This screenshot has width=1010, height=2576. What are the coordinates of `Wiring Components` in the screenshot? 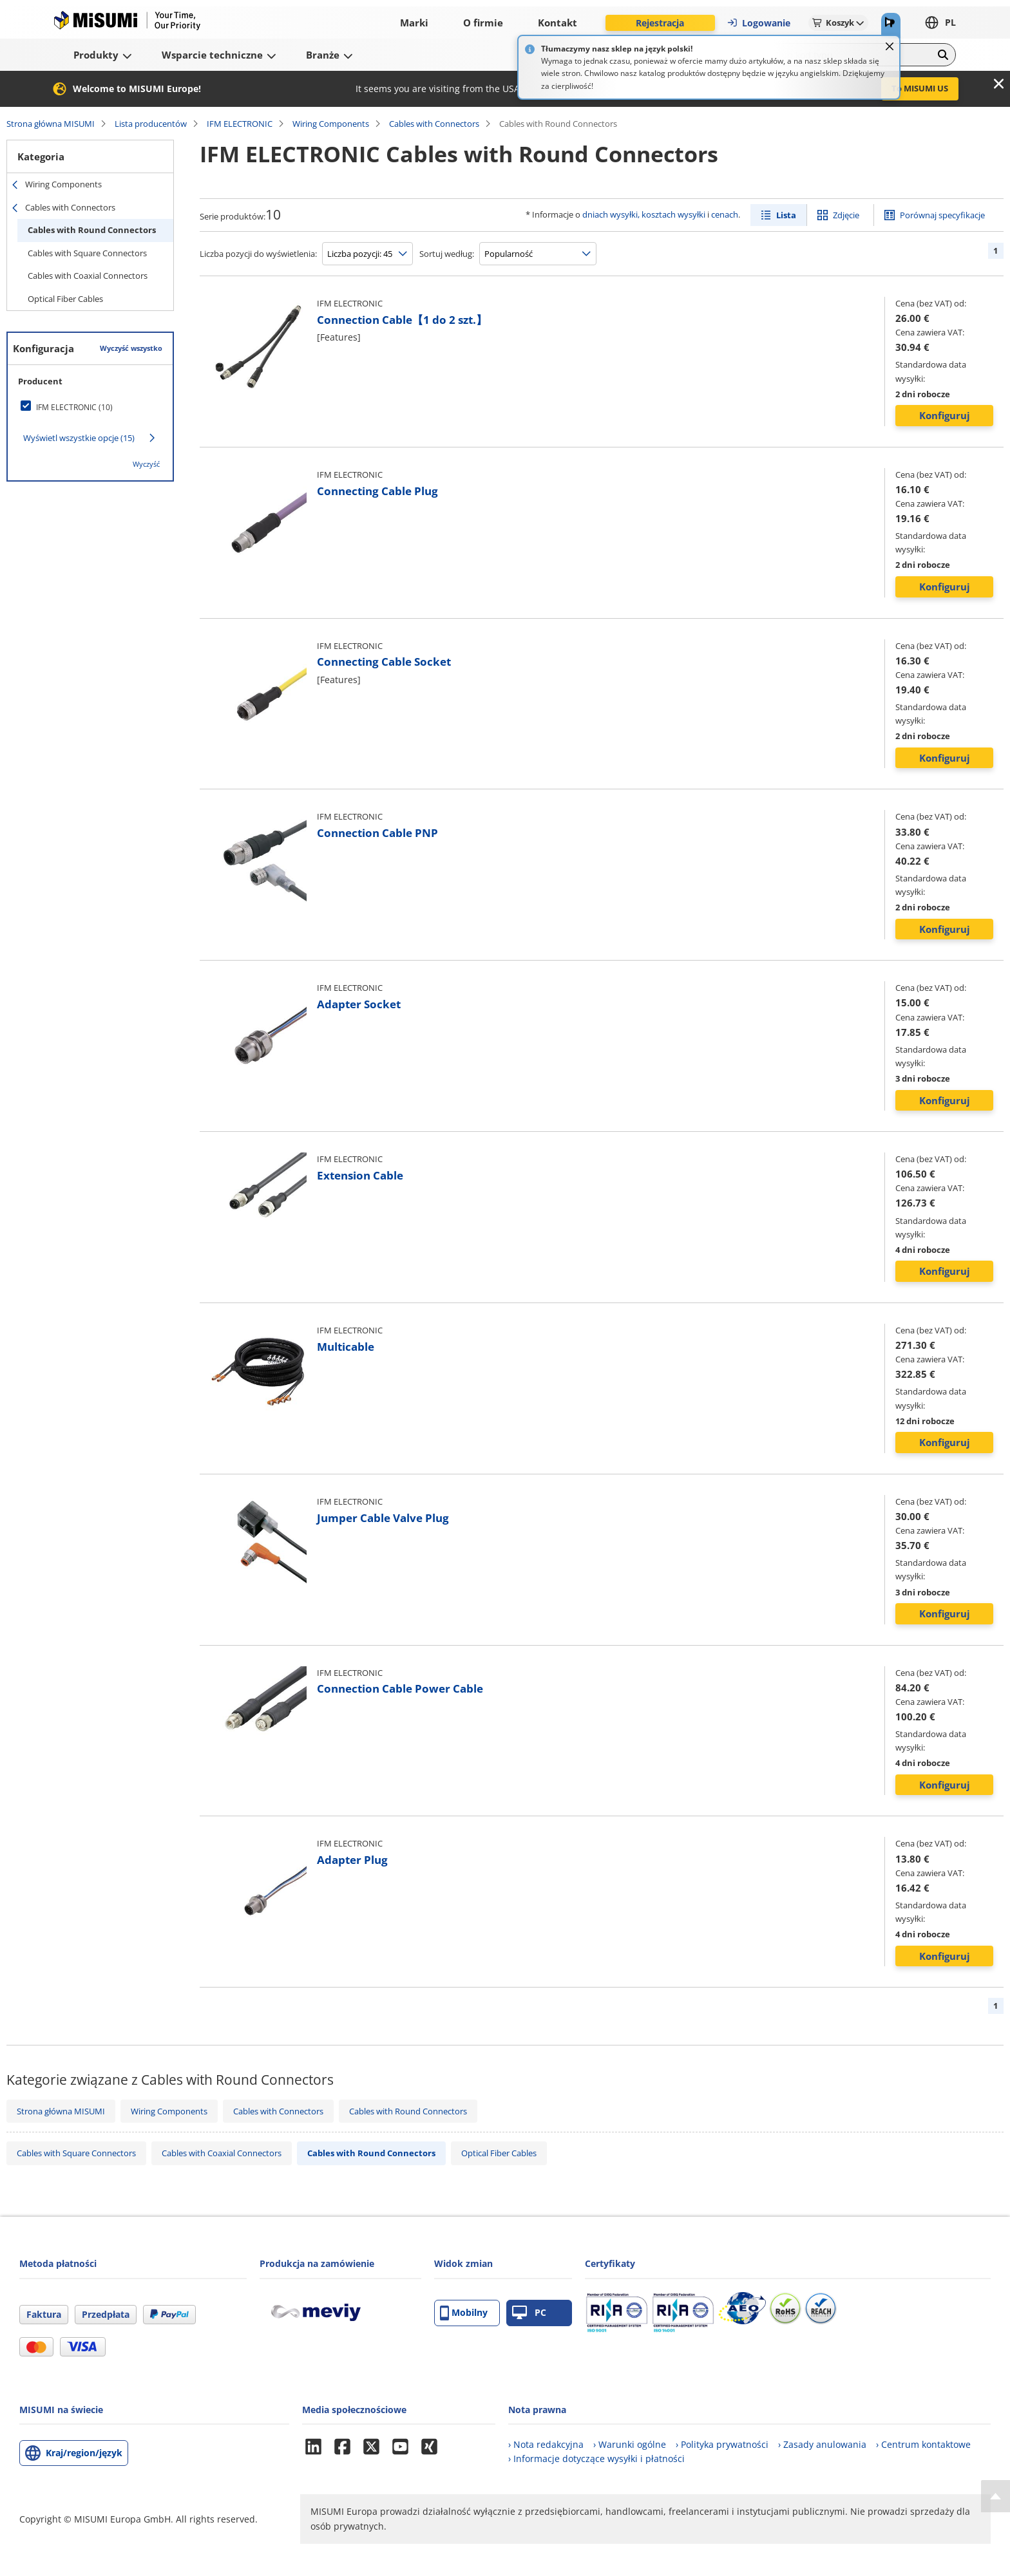 It's located at (330, 123).